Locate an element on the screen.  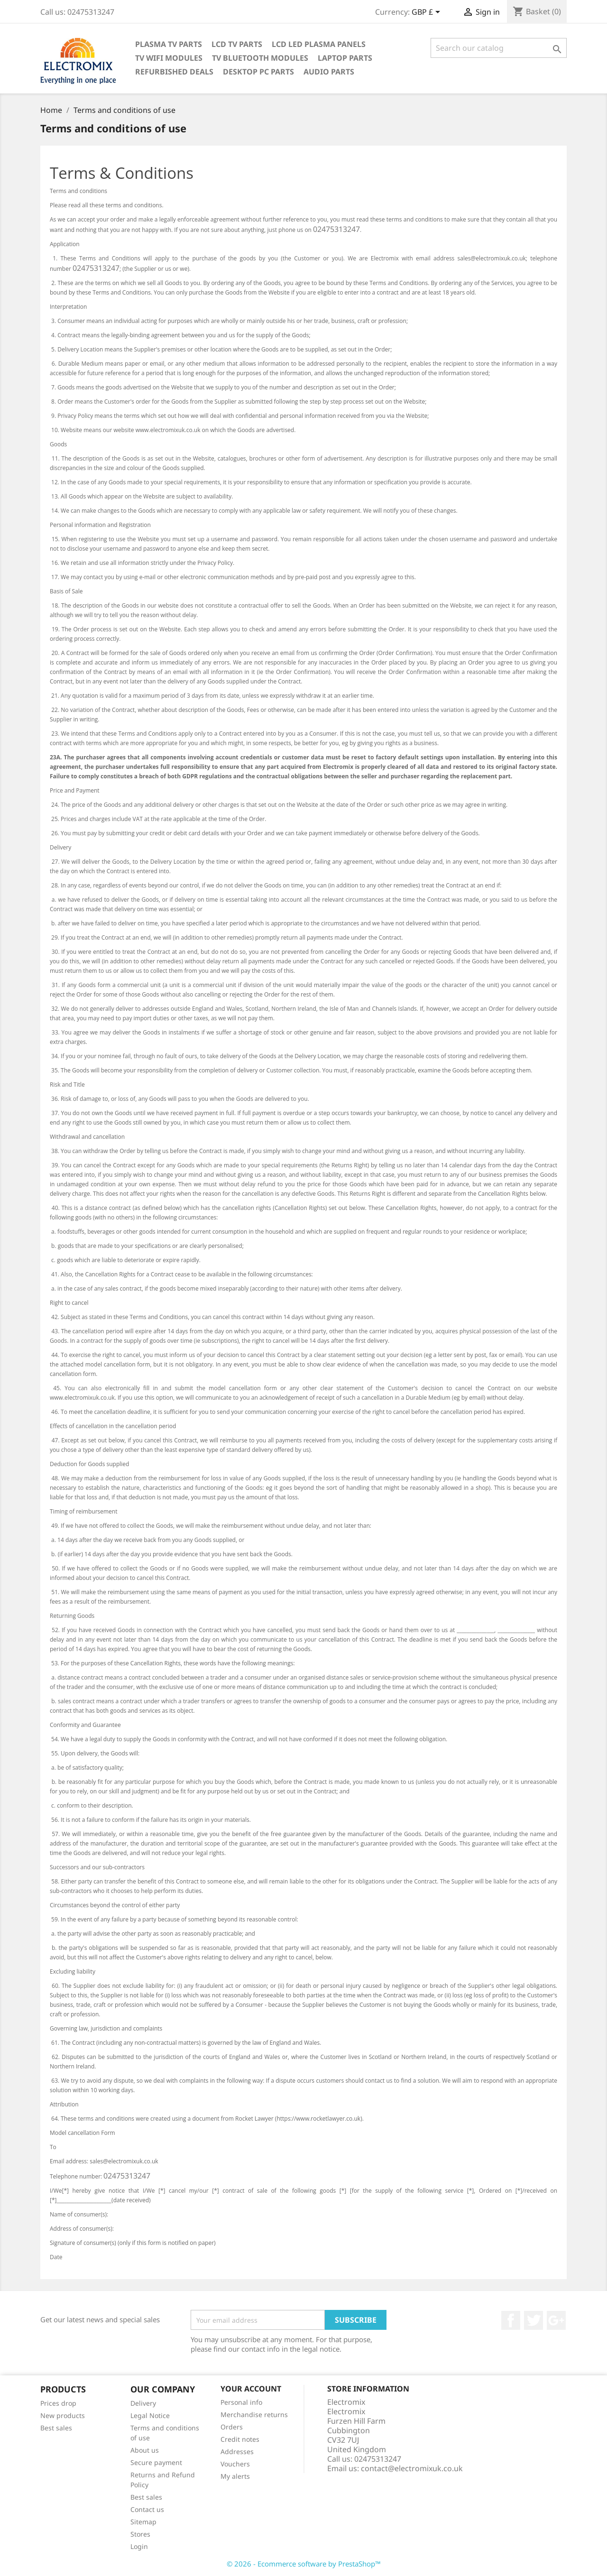
Contact us is located at coordinates (147, 2509).